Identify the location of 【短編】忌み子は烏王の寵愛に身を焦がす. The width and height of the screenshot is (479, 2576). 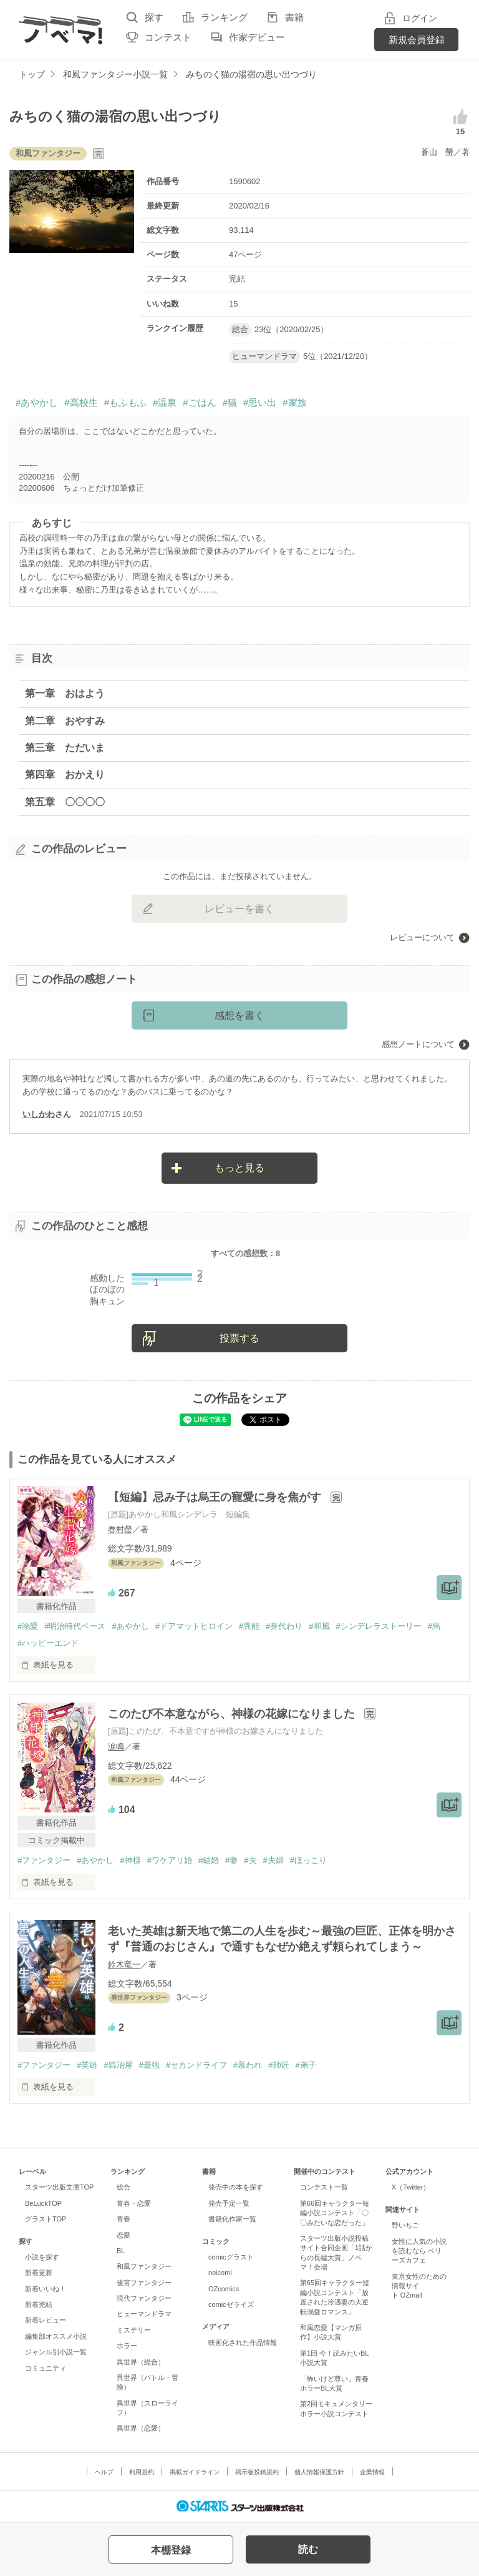
(216, 1497).